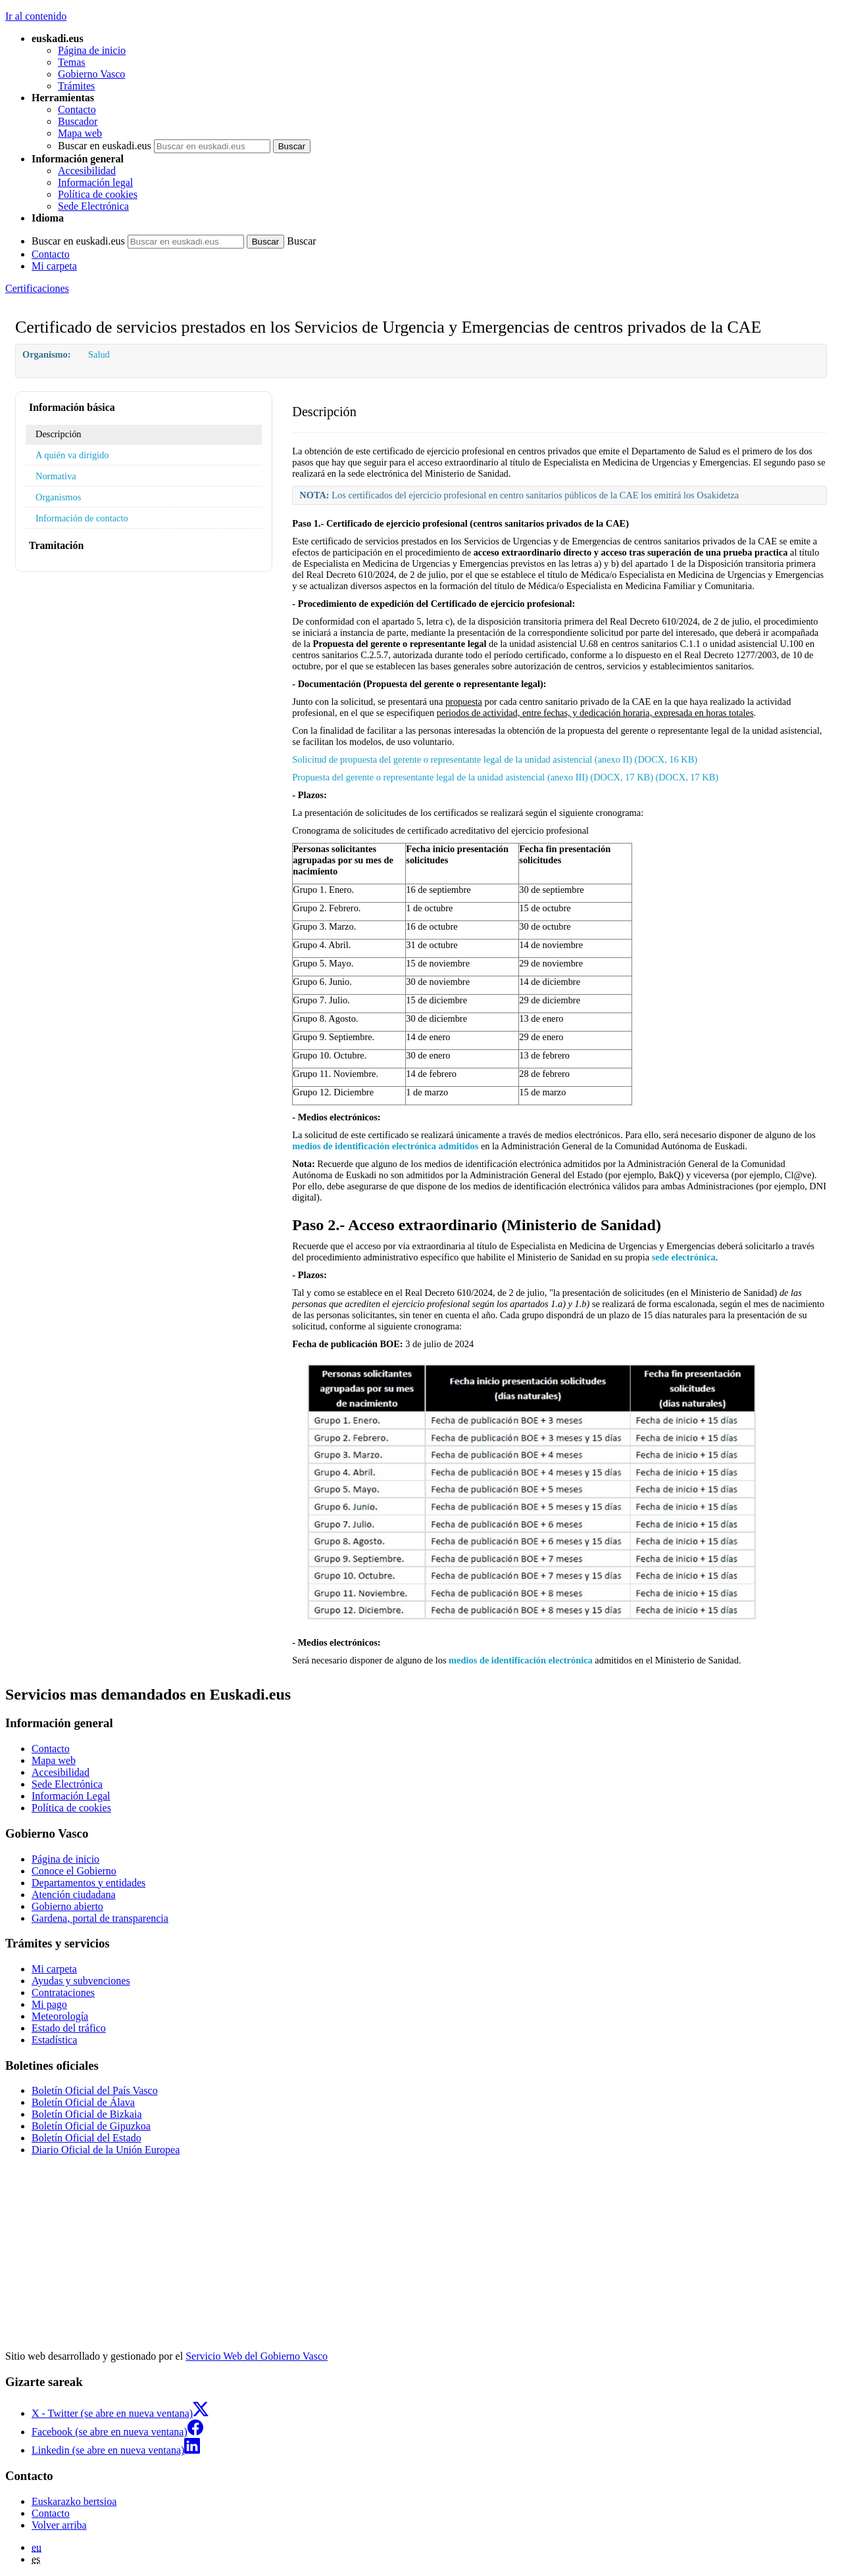  I want to click on Conoce el Gobierno, so click(74, 1870).